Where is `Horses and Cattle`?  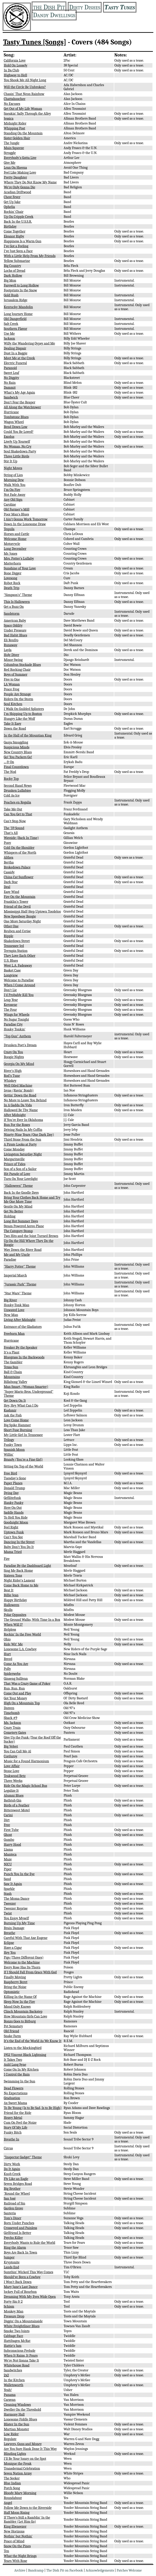
Horses and Cattle is located at coordinates (16, 534).